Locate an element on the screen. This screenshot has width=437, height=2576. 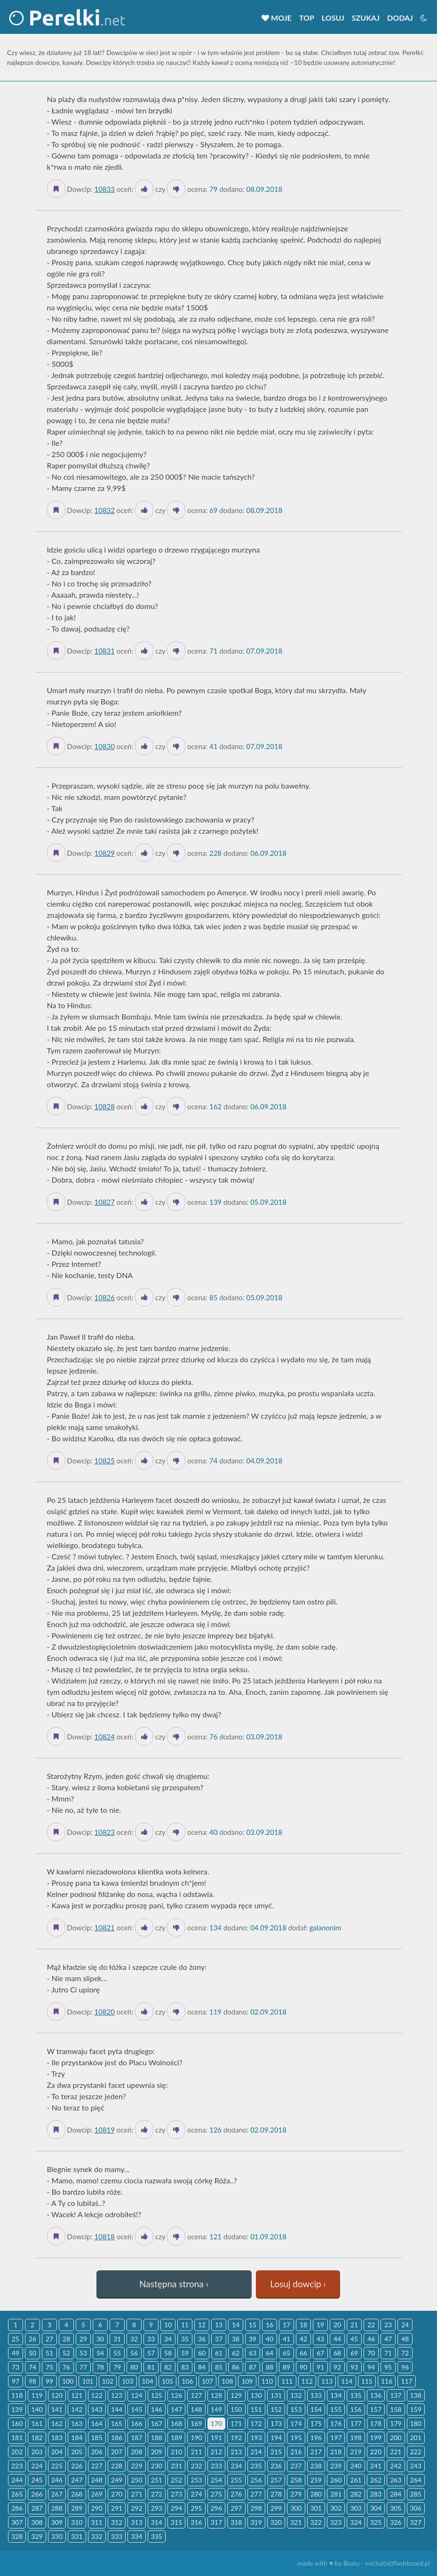
139 is located at coordinates (17, 2409).